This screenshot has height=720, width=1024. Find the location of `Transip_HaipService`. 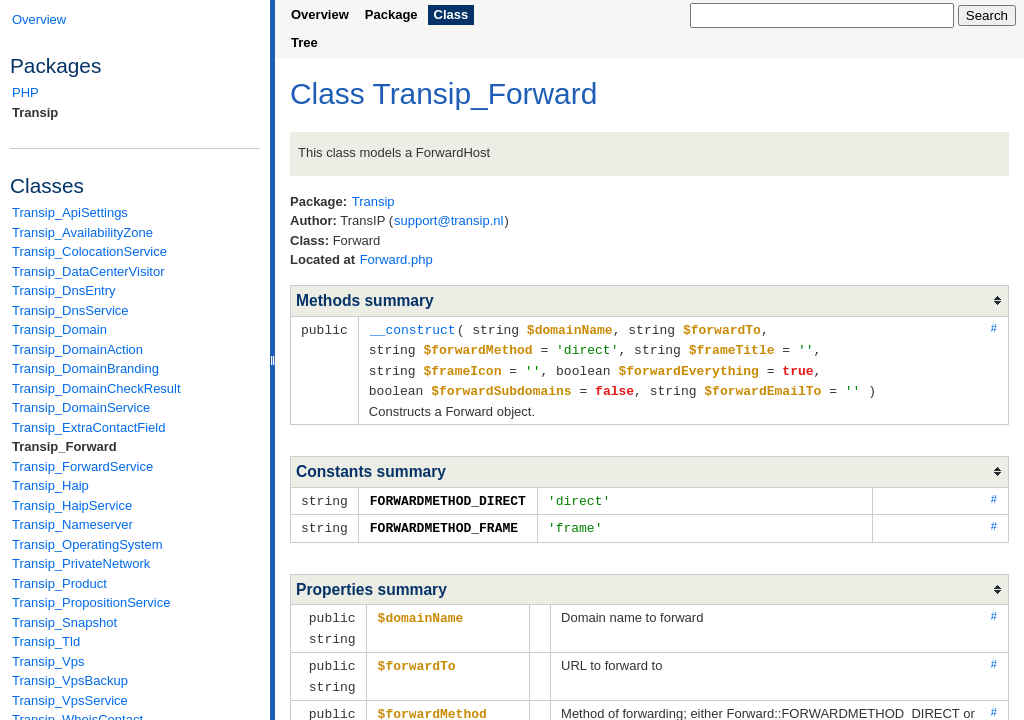

Transip_HaipService is located at coordinates (72, 505).